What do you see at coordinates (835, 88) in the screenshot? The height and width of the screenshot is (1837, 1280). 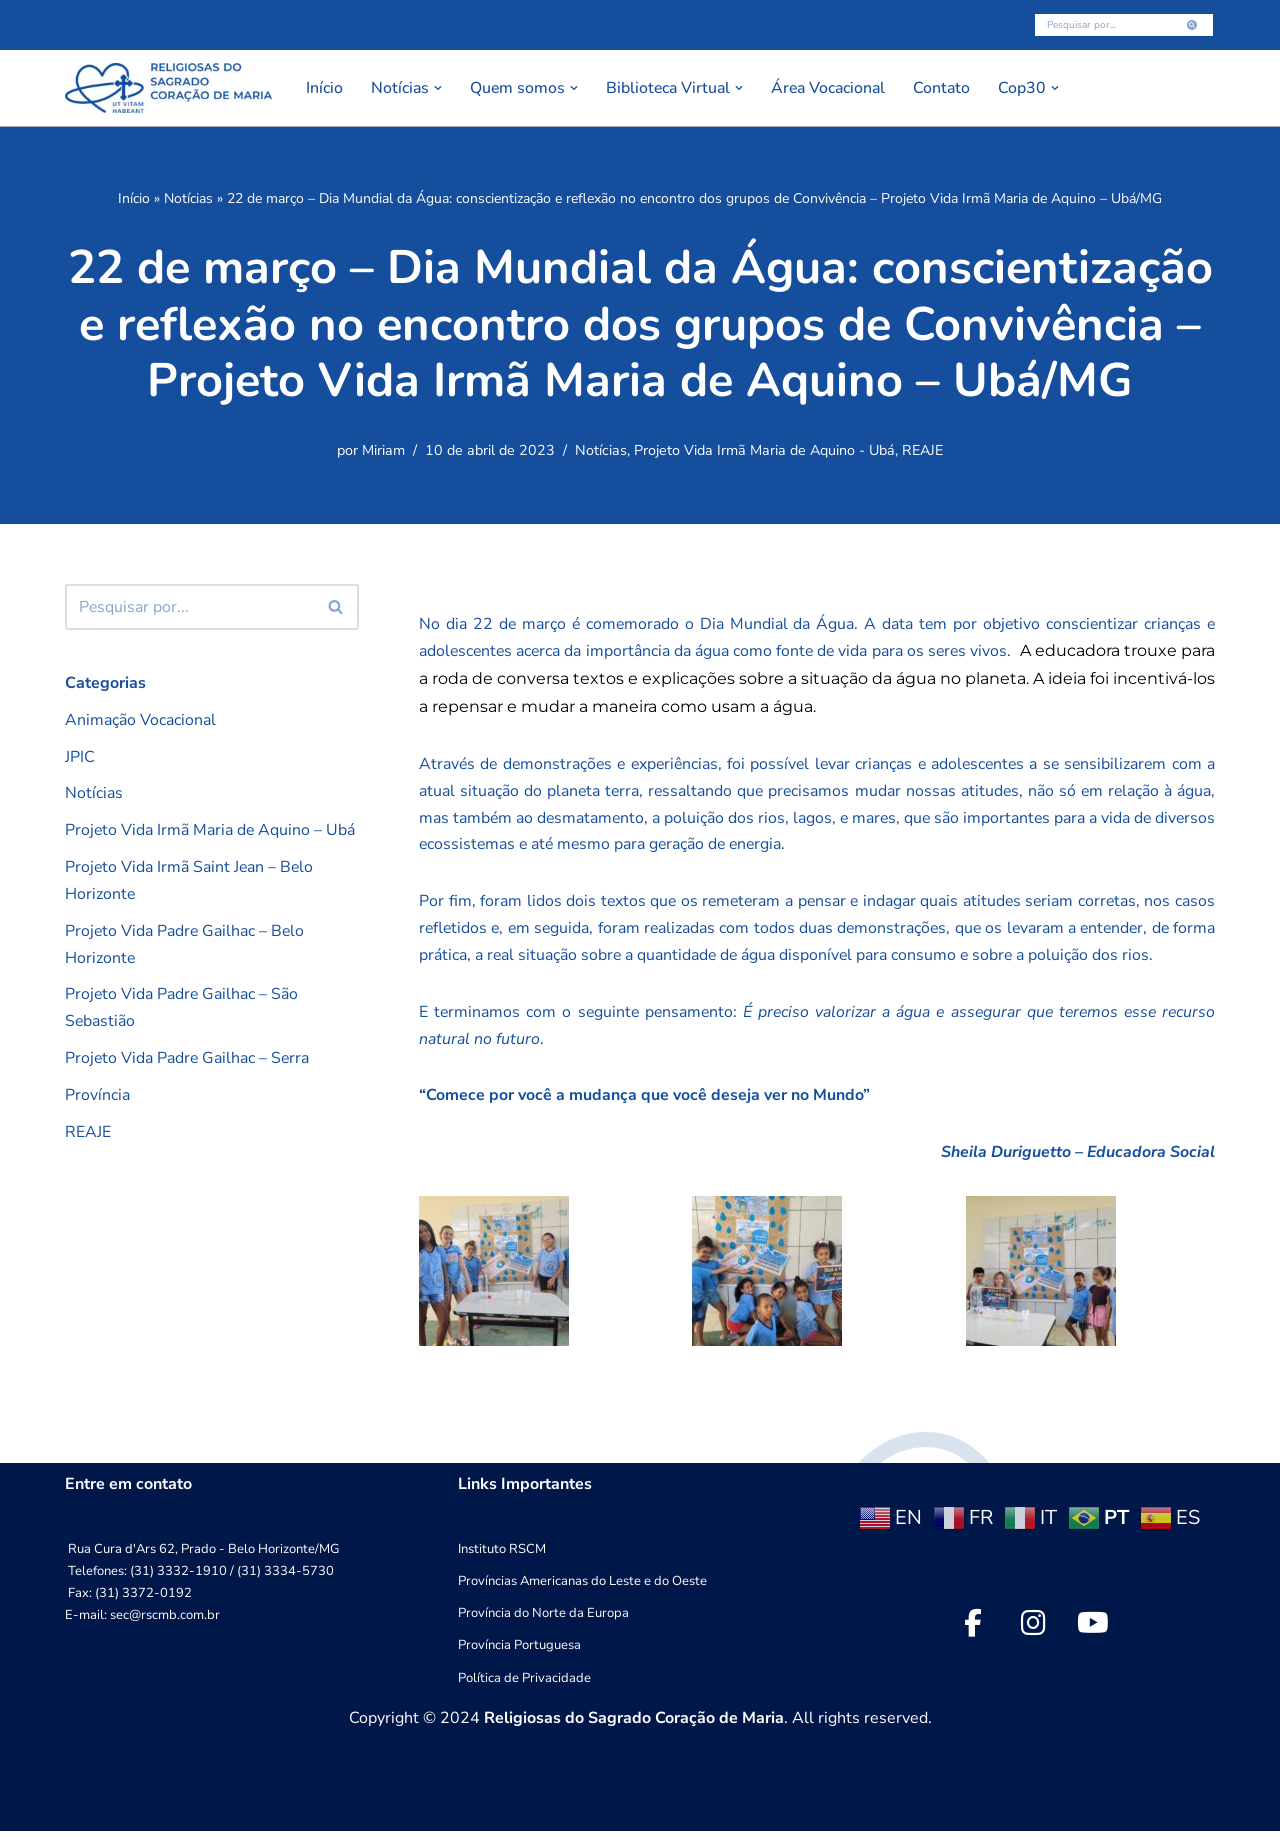 I see `Área Vocacional` at bounding box center [835, 88].